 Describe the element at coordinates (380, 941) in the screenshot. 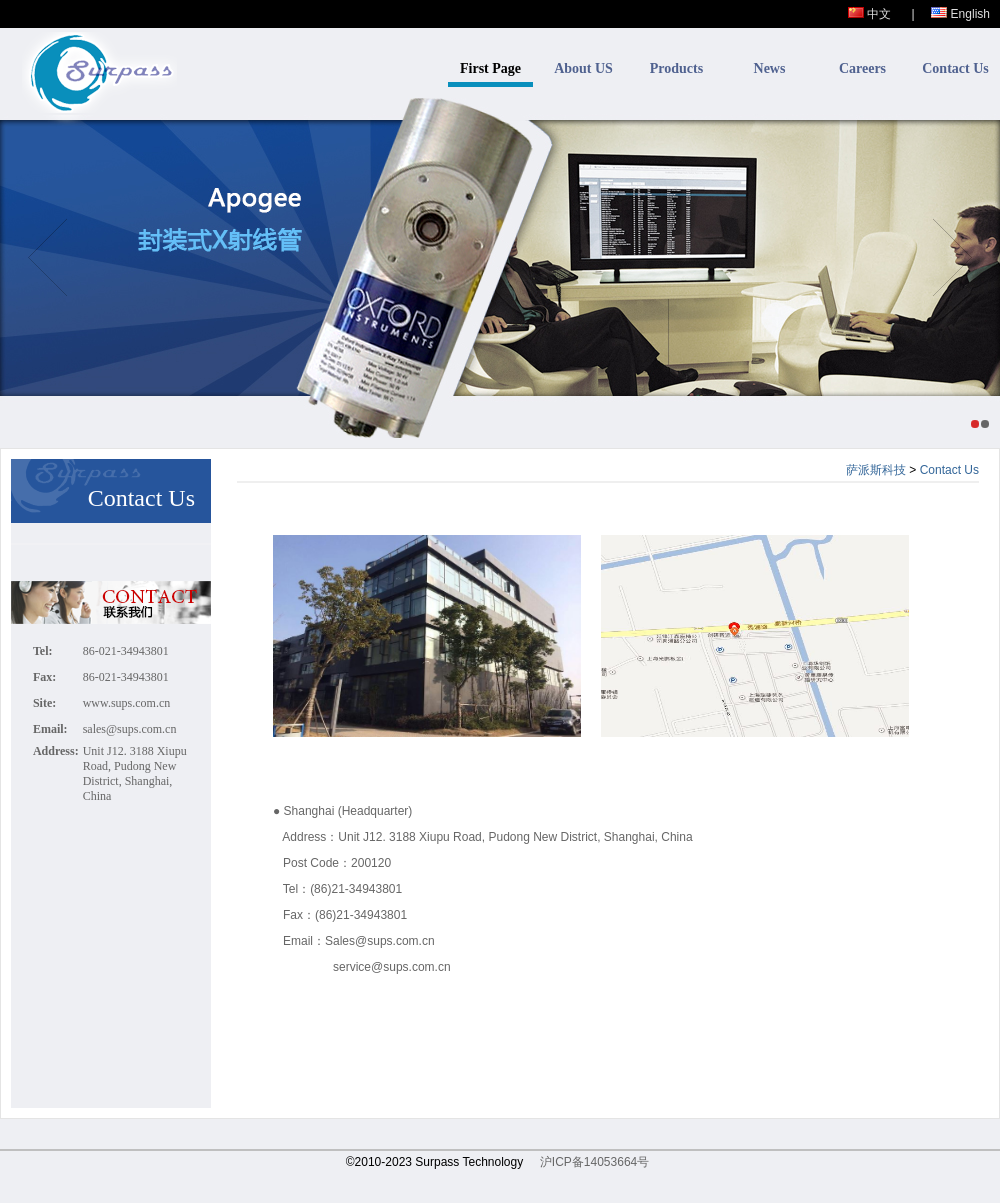

I see `Sales@sups.com.cn` at that location.